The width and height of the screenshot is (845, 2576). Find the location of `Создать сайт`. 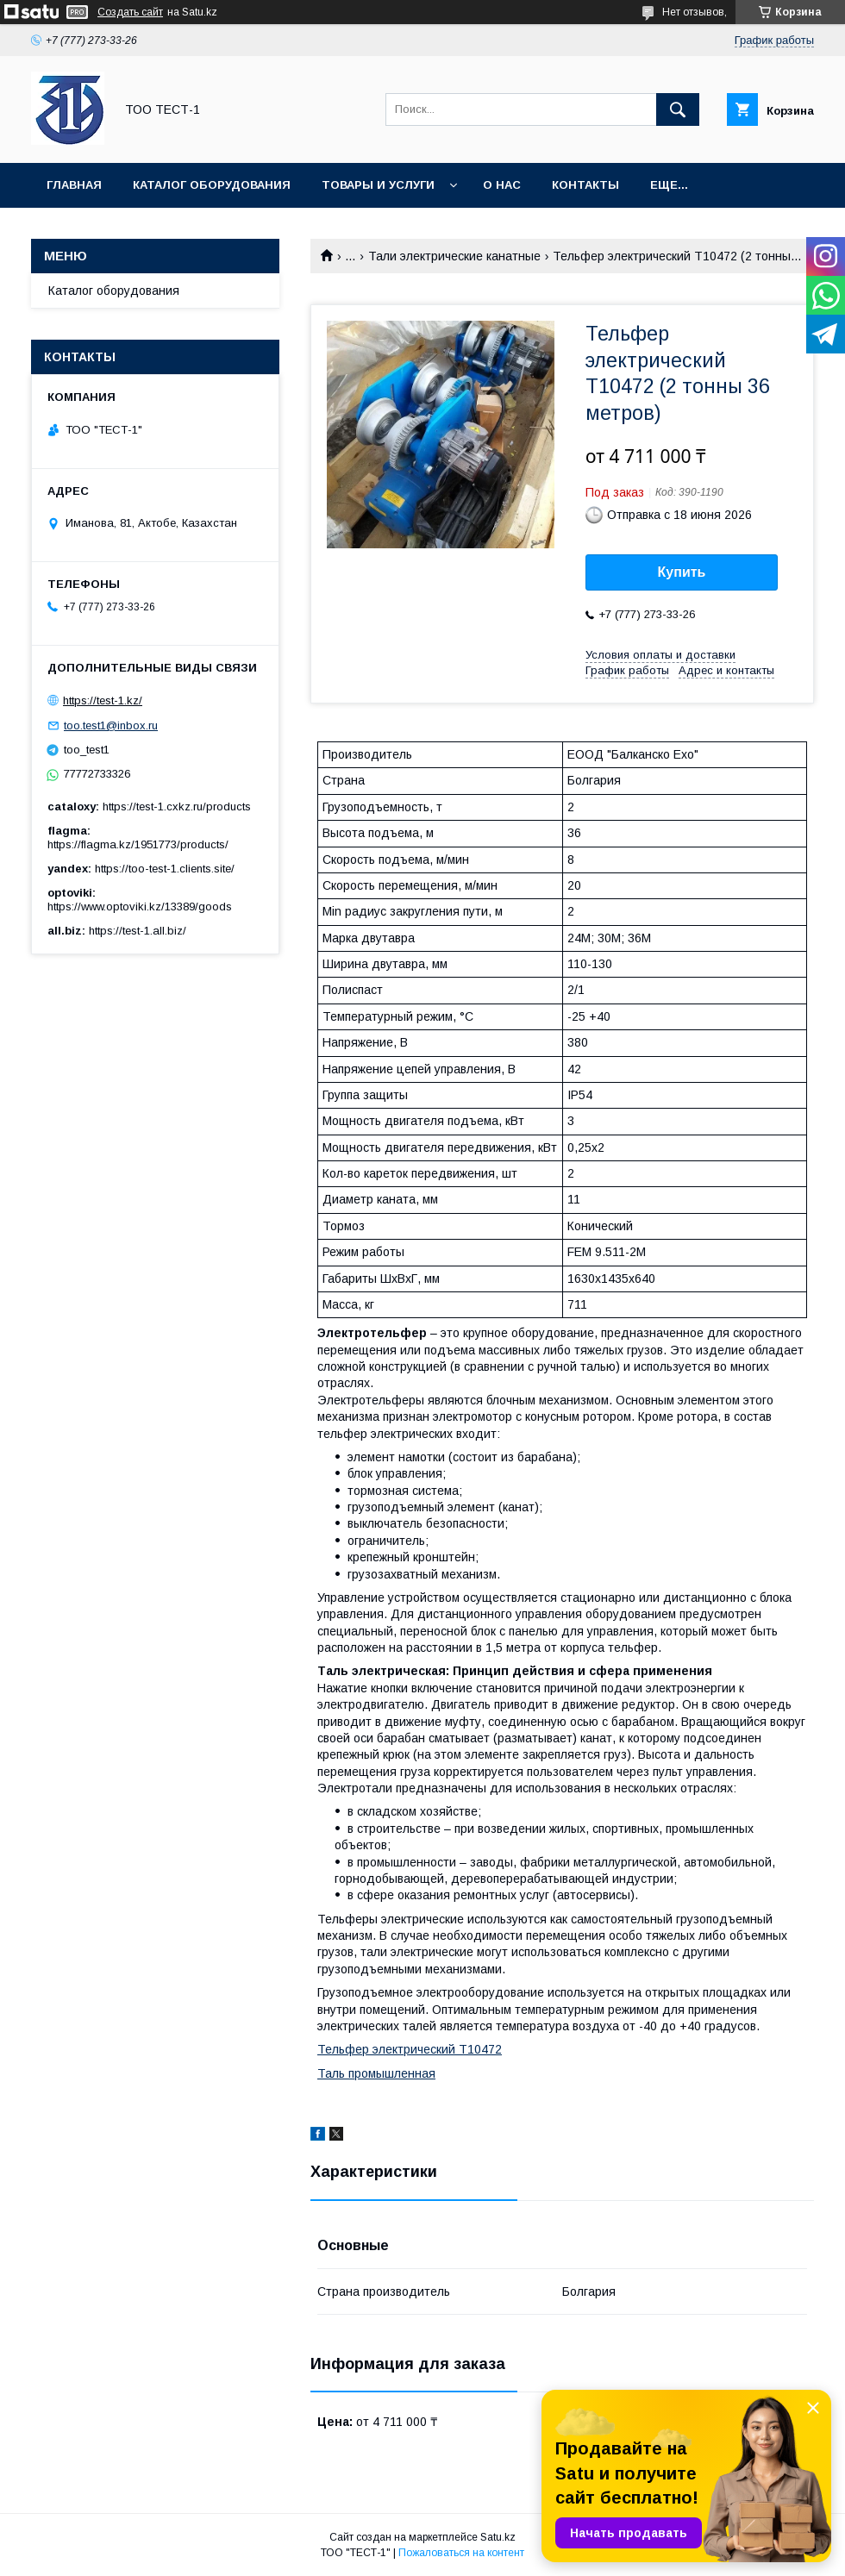

Создать сайт is located at coordinates (130, 12).